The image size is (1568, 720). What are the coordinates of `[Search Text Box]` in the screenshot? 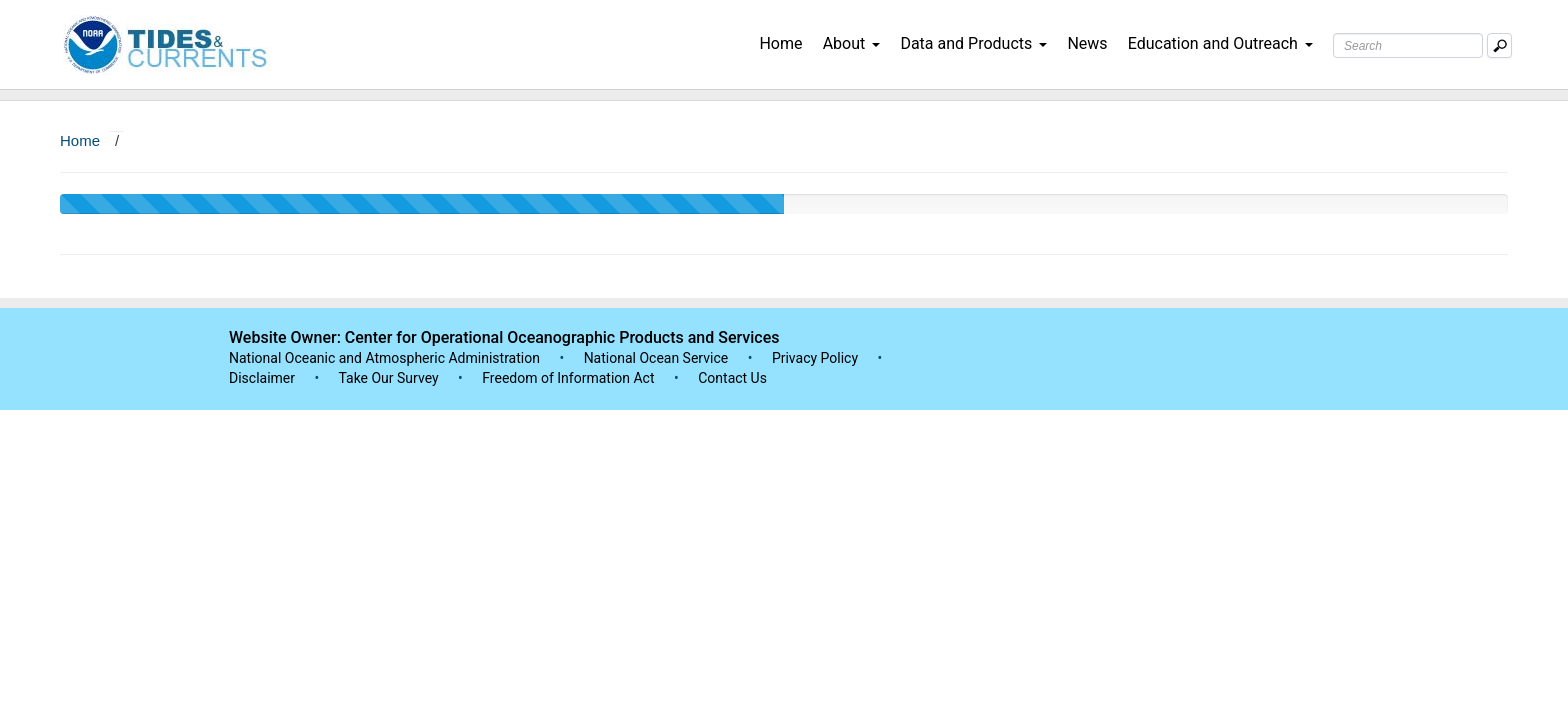 It's located at (1408, 45).